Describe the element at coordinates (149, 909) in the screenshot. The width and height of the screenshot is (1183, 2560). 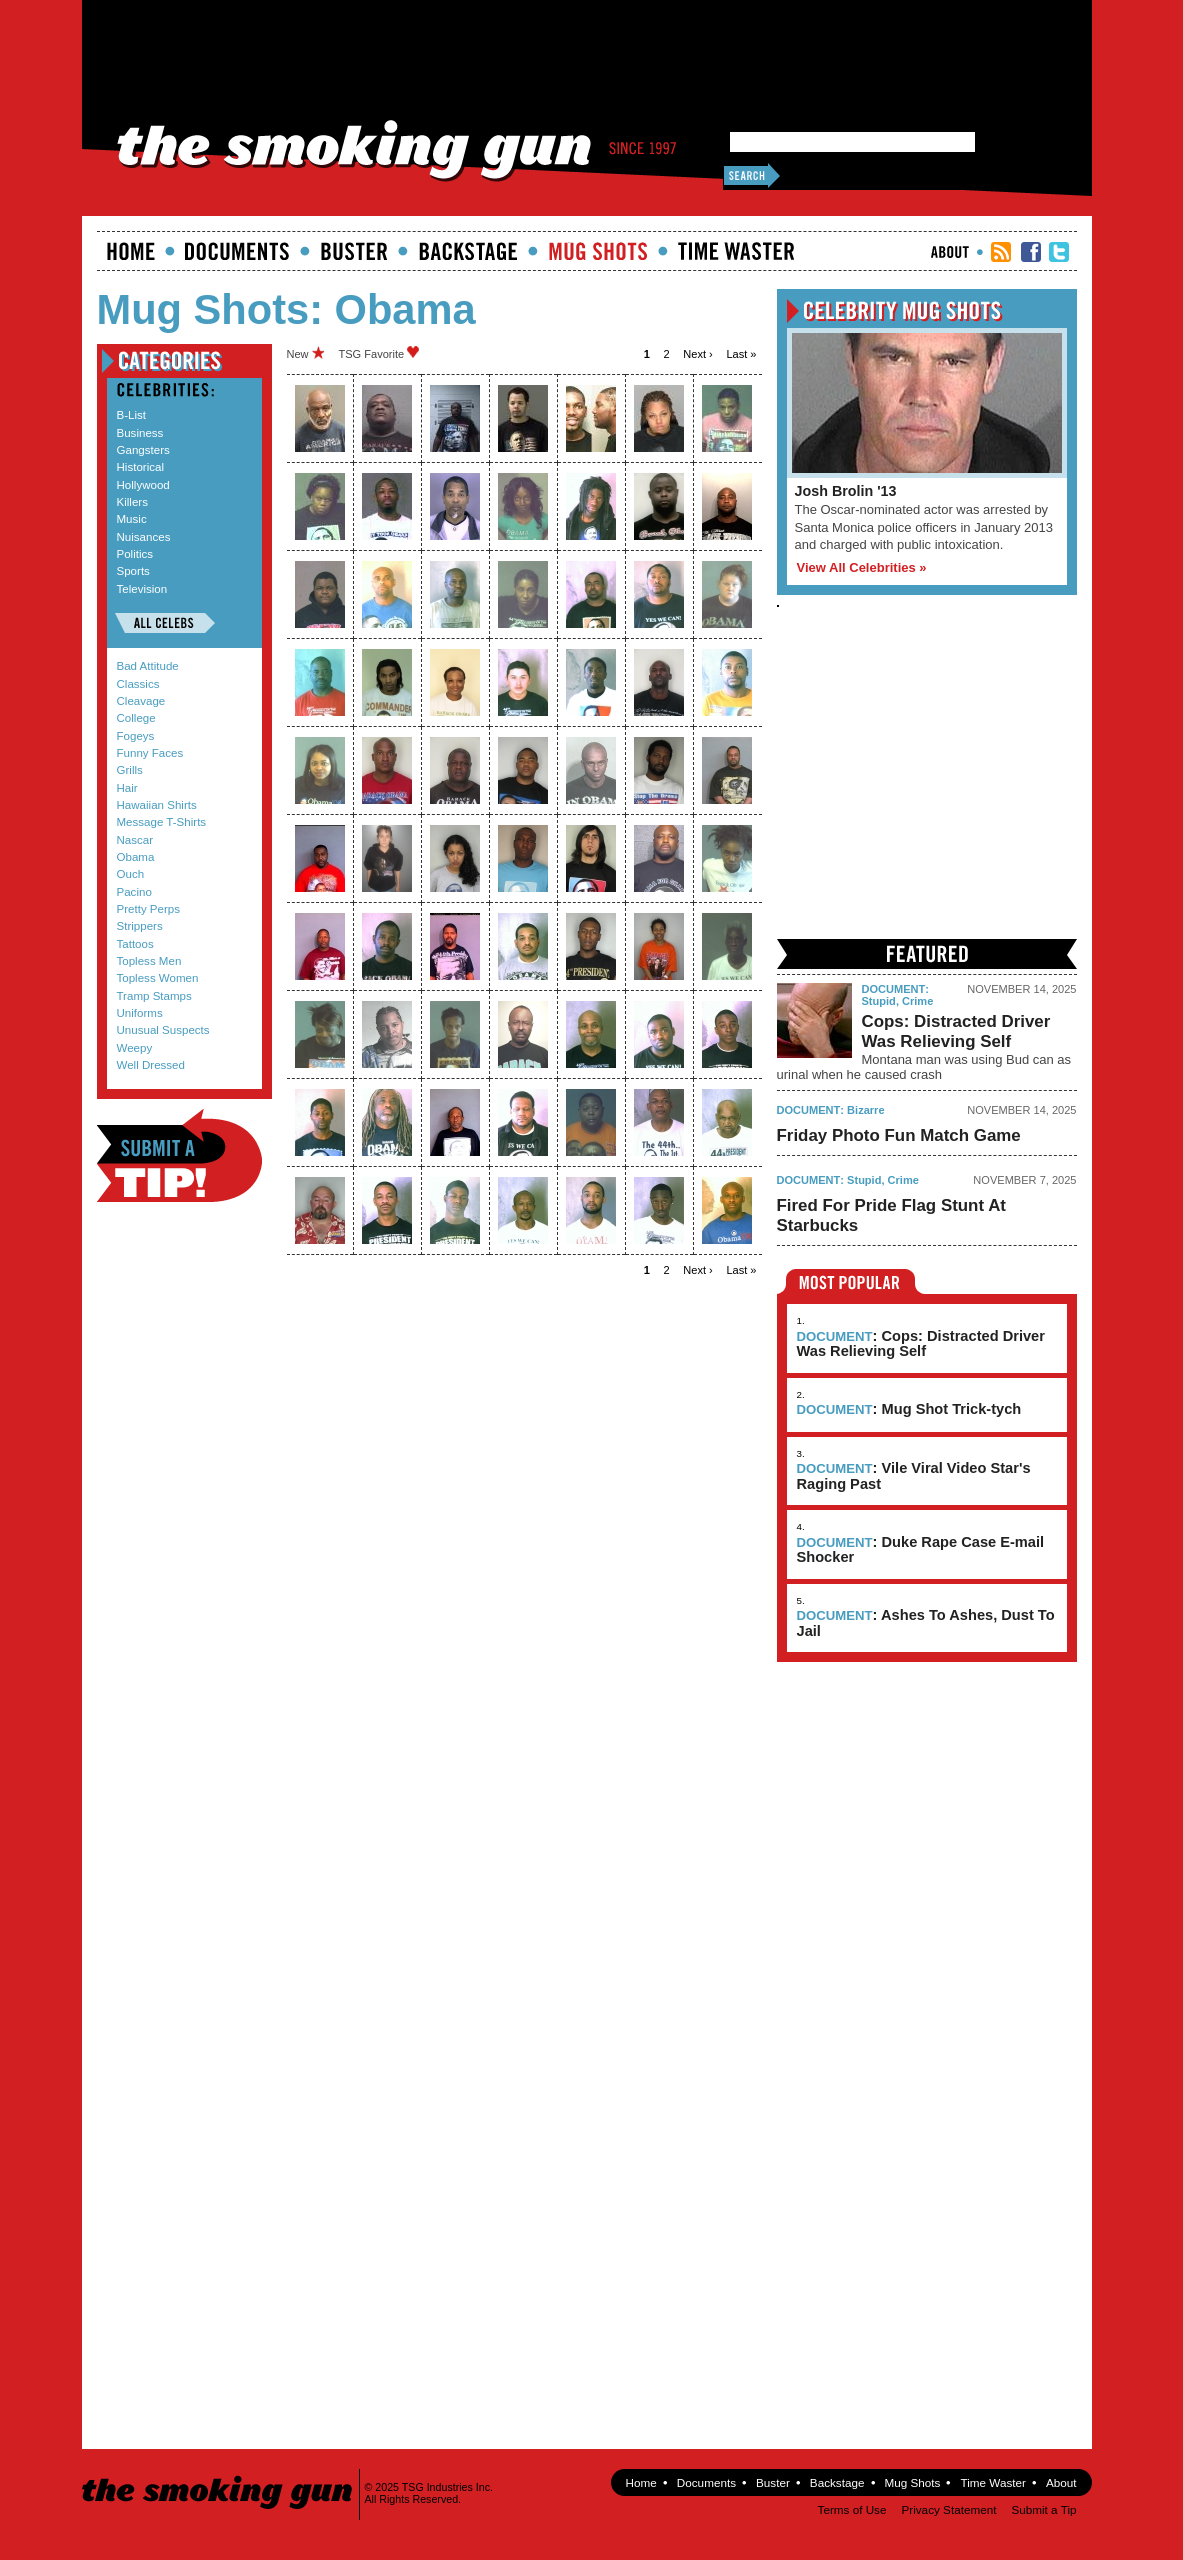
I see `Pretty Perps` at that location.